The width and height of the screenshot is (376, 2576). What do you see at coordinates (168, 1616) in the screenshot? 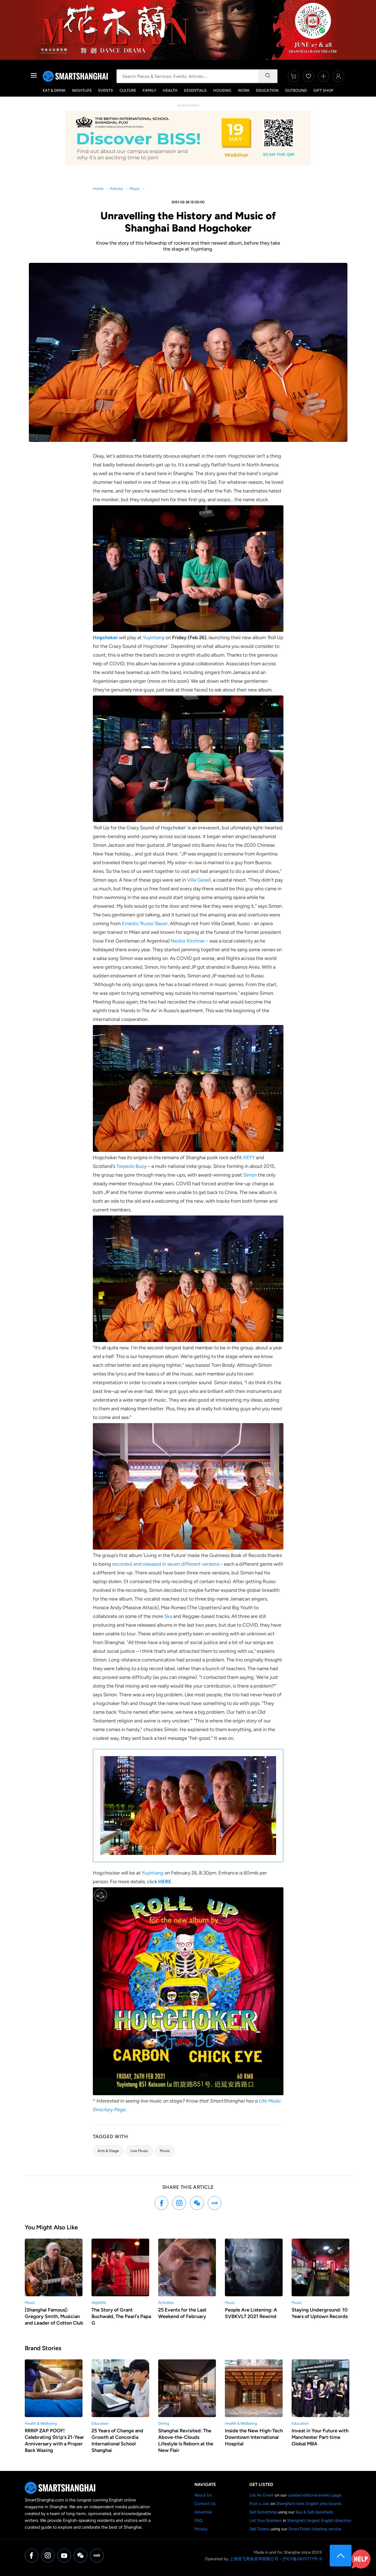
I see `Ska` at bounding box center [168, 1616].